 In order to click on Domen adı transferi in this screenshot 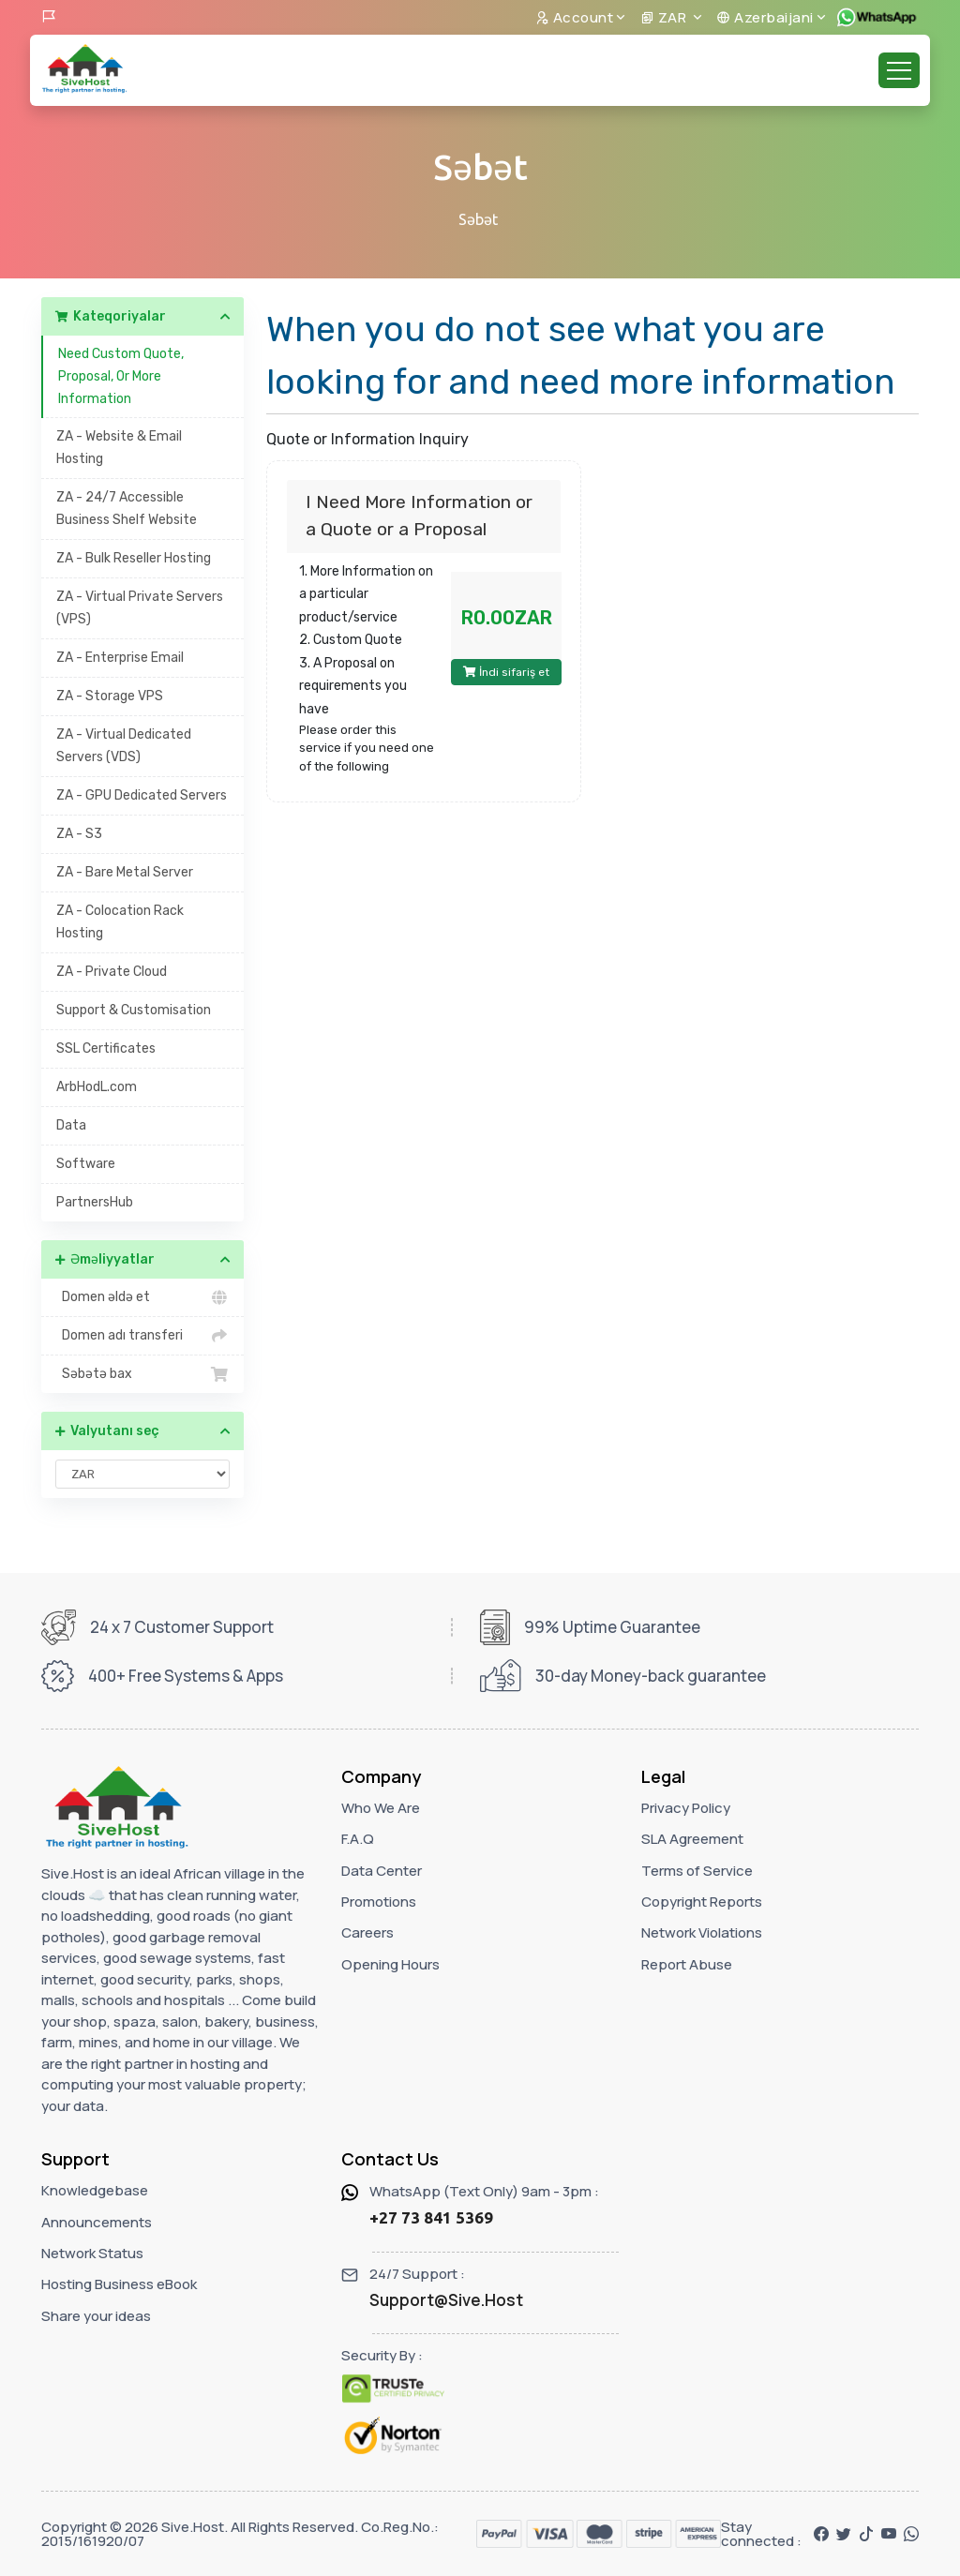, I will do `click(142, 1336)`.